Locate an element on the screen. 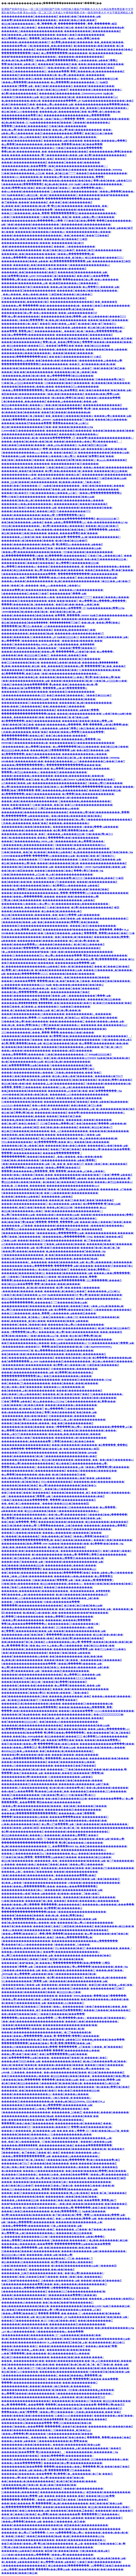  �ձ���Ůһ���������� is located at coordinates (22, 1616).